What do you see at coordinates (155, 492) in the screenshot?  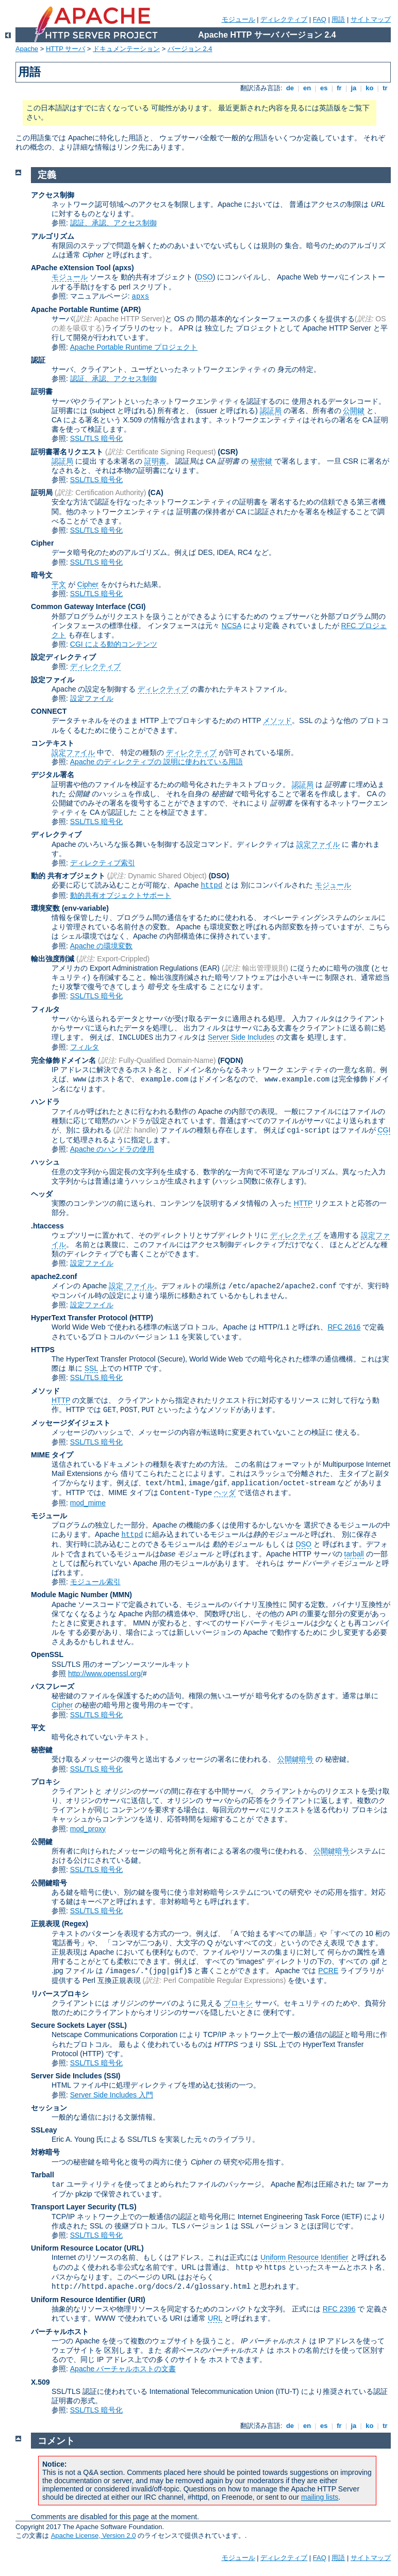 I see `(CA)` at bounding box center [155, 492].